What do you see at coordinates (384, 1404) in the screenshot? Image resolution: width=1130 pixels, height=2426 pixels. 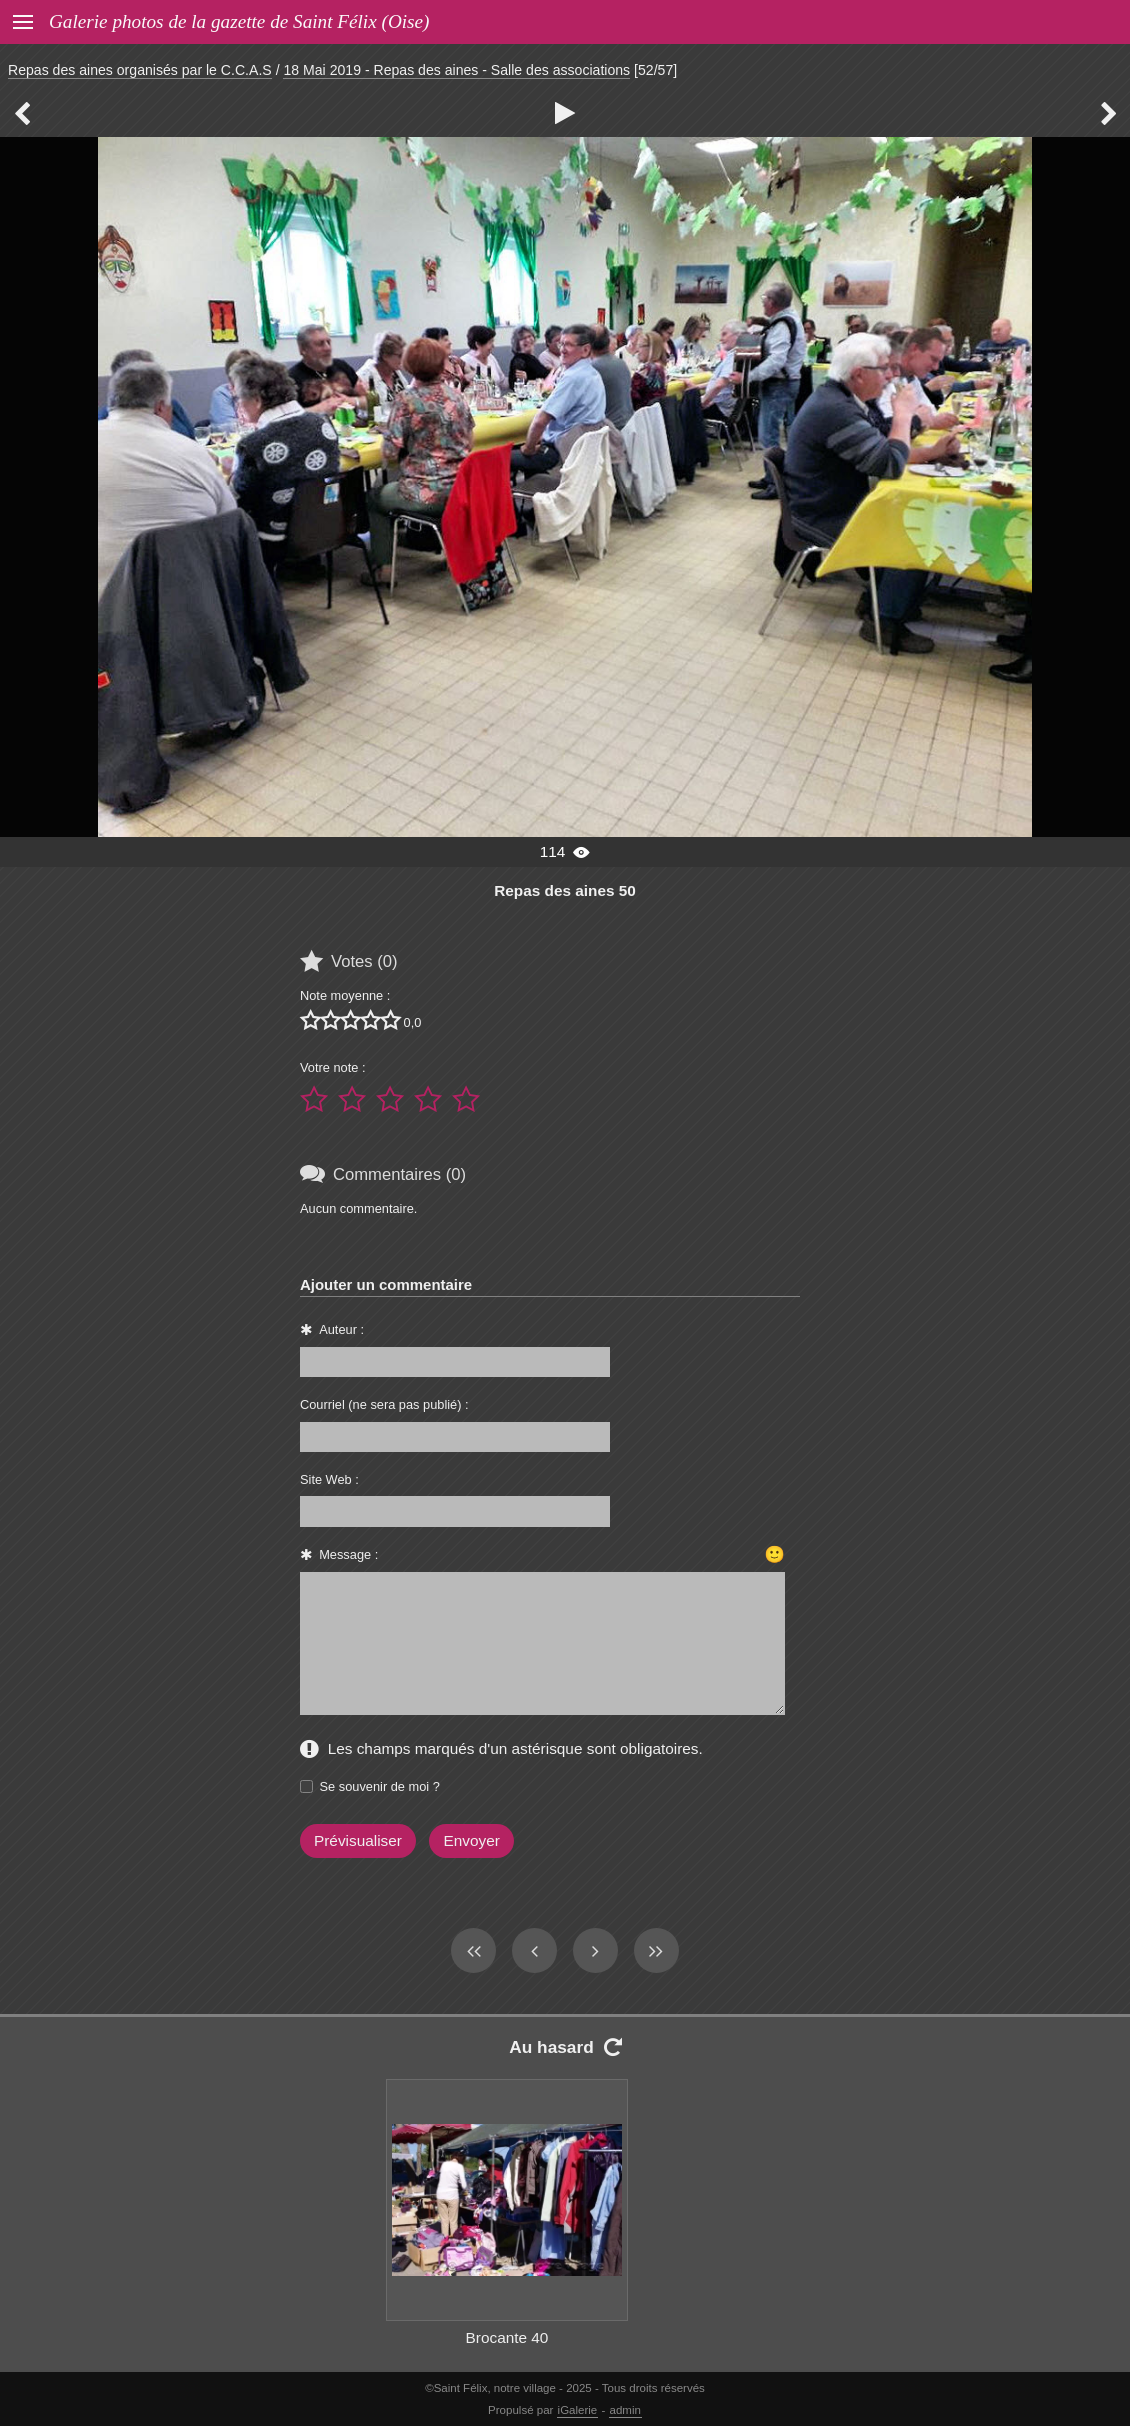 I see `Courriel (ne sera pas publié) :` at bounding box center [384, 1404].